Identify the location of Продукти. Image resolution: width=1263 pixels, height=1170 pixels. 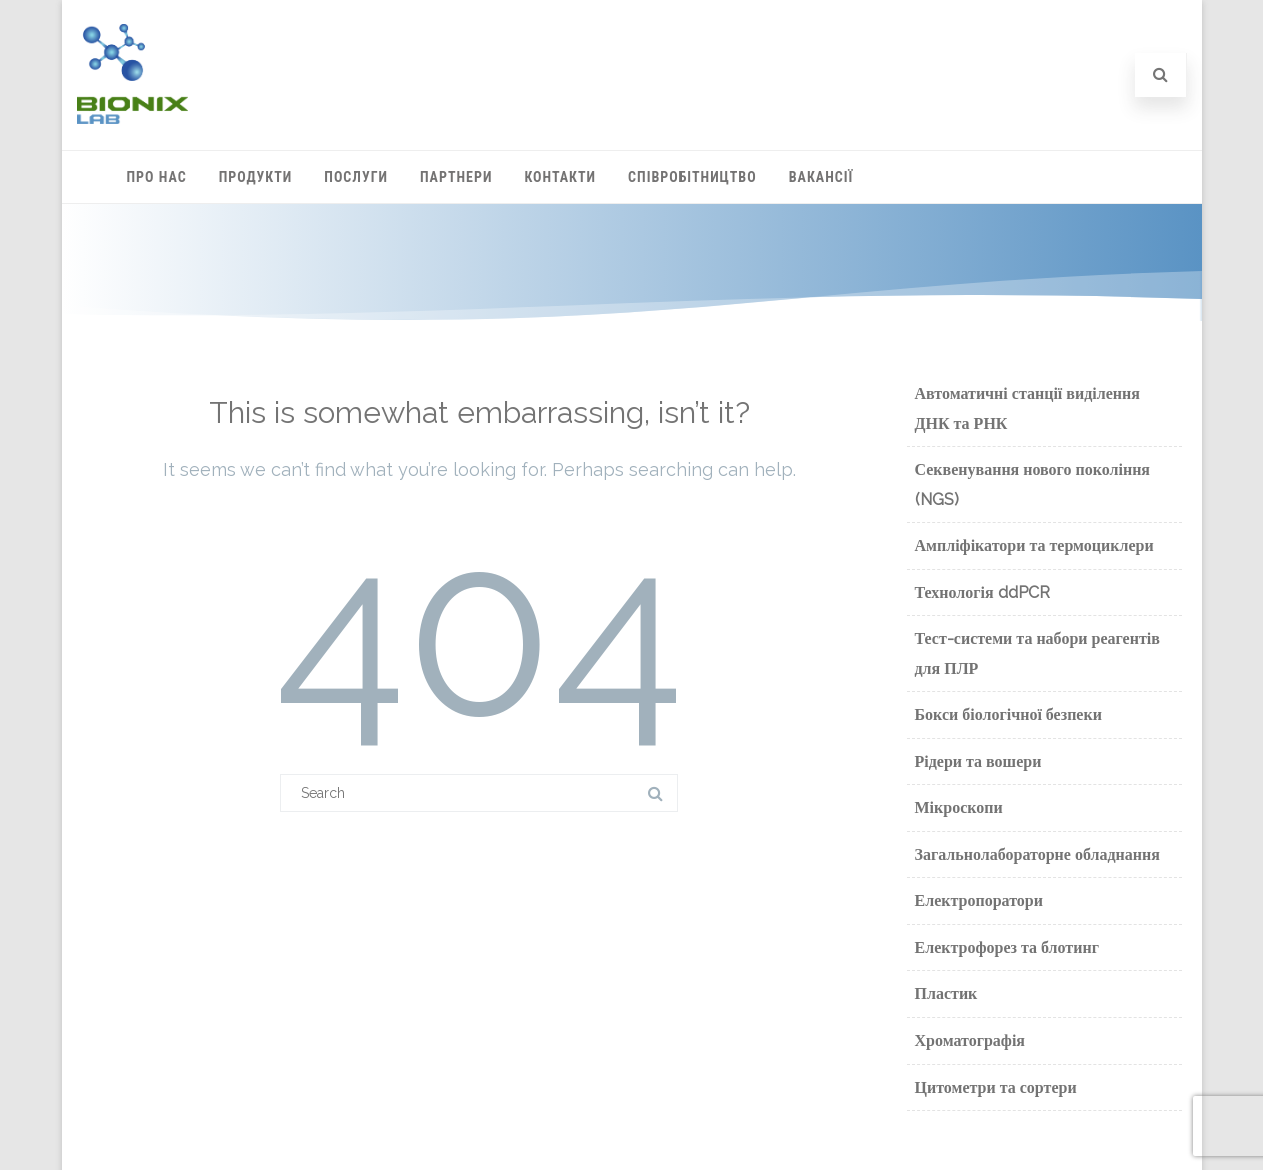
(256, 177).